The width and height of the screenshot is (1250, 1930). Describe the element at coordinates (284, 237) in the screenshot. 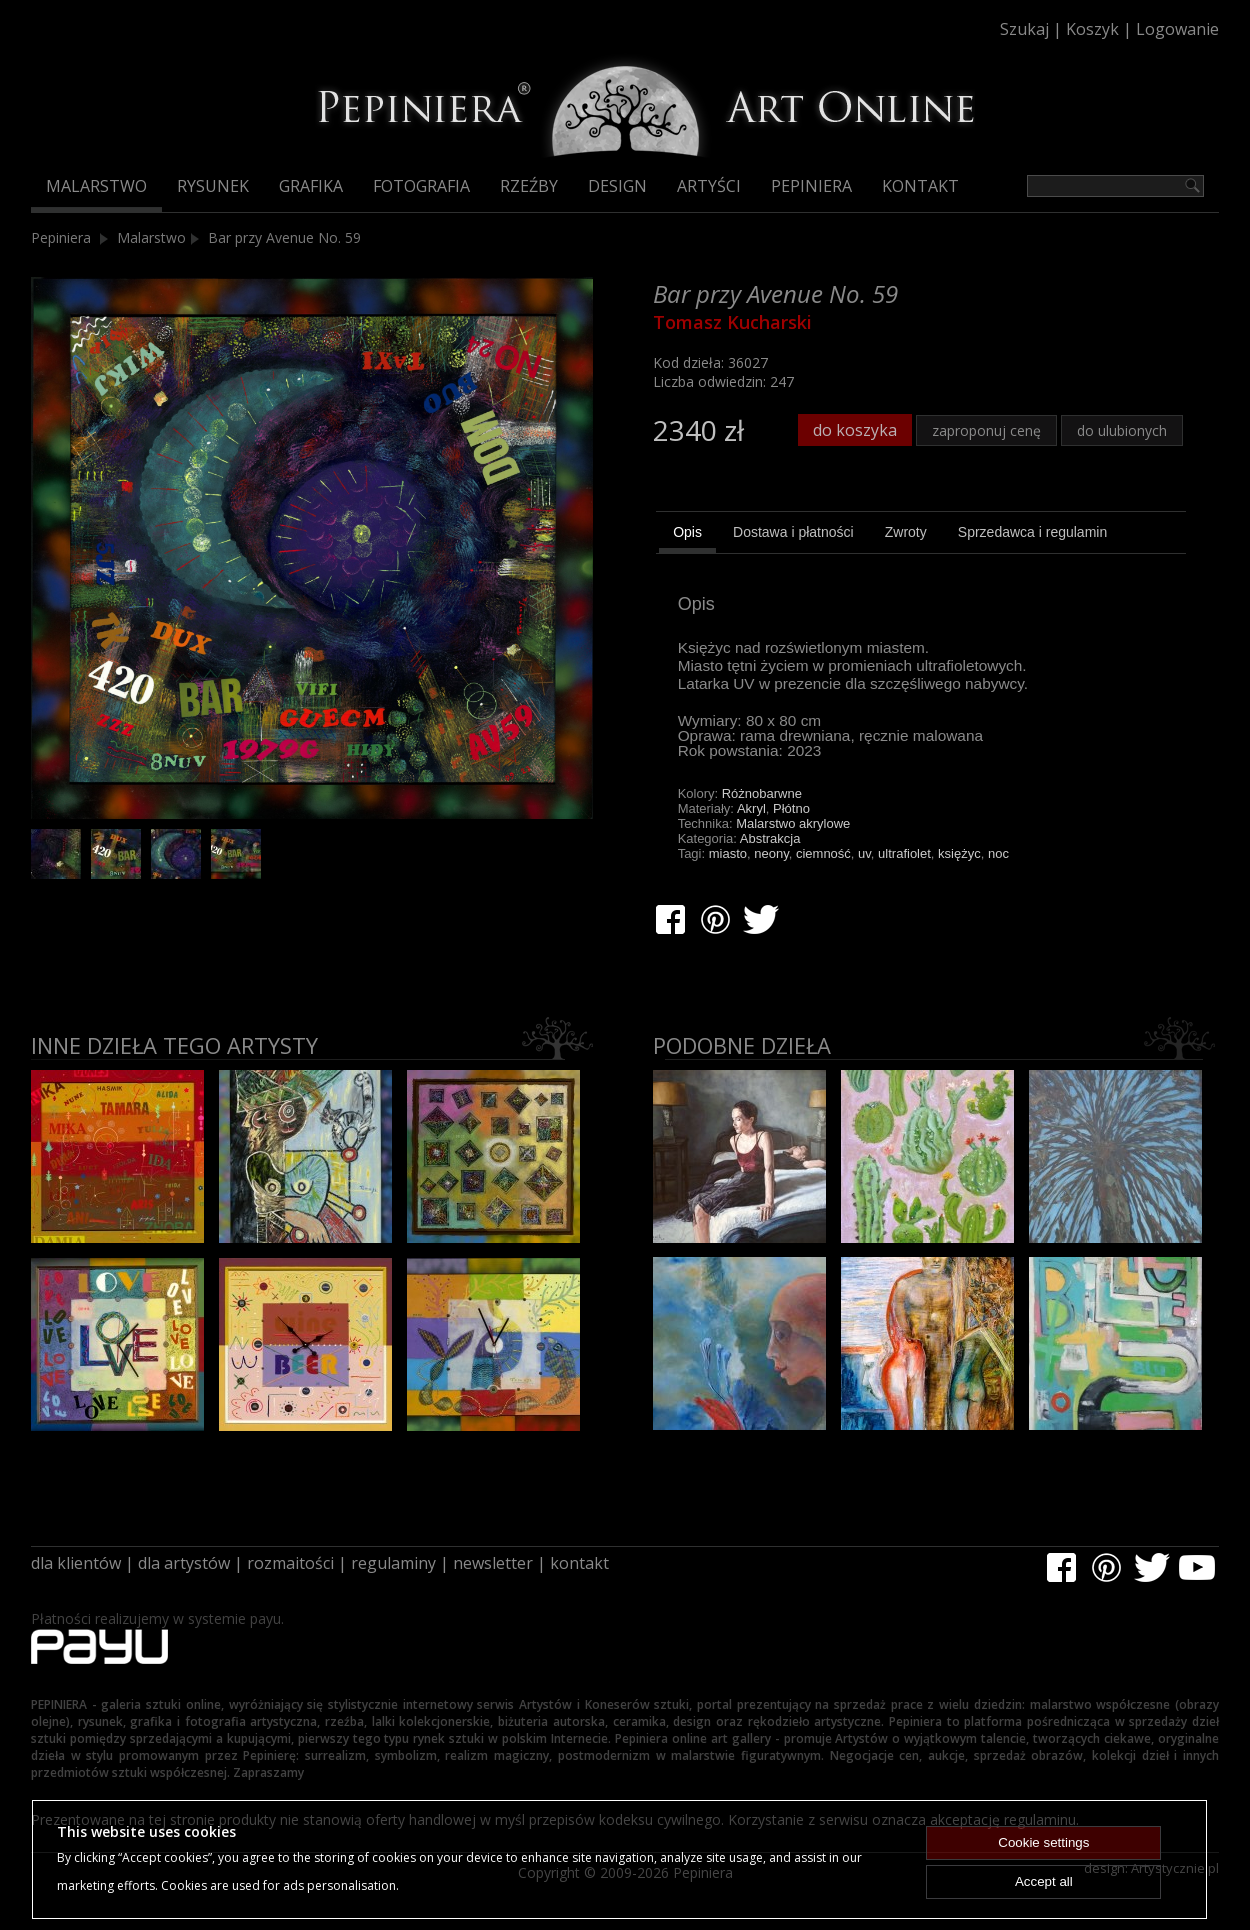

I see `Bar przy Avenue No. 59` at that location.